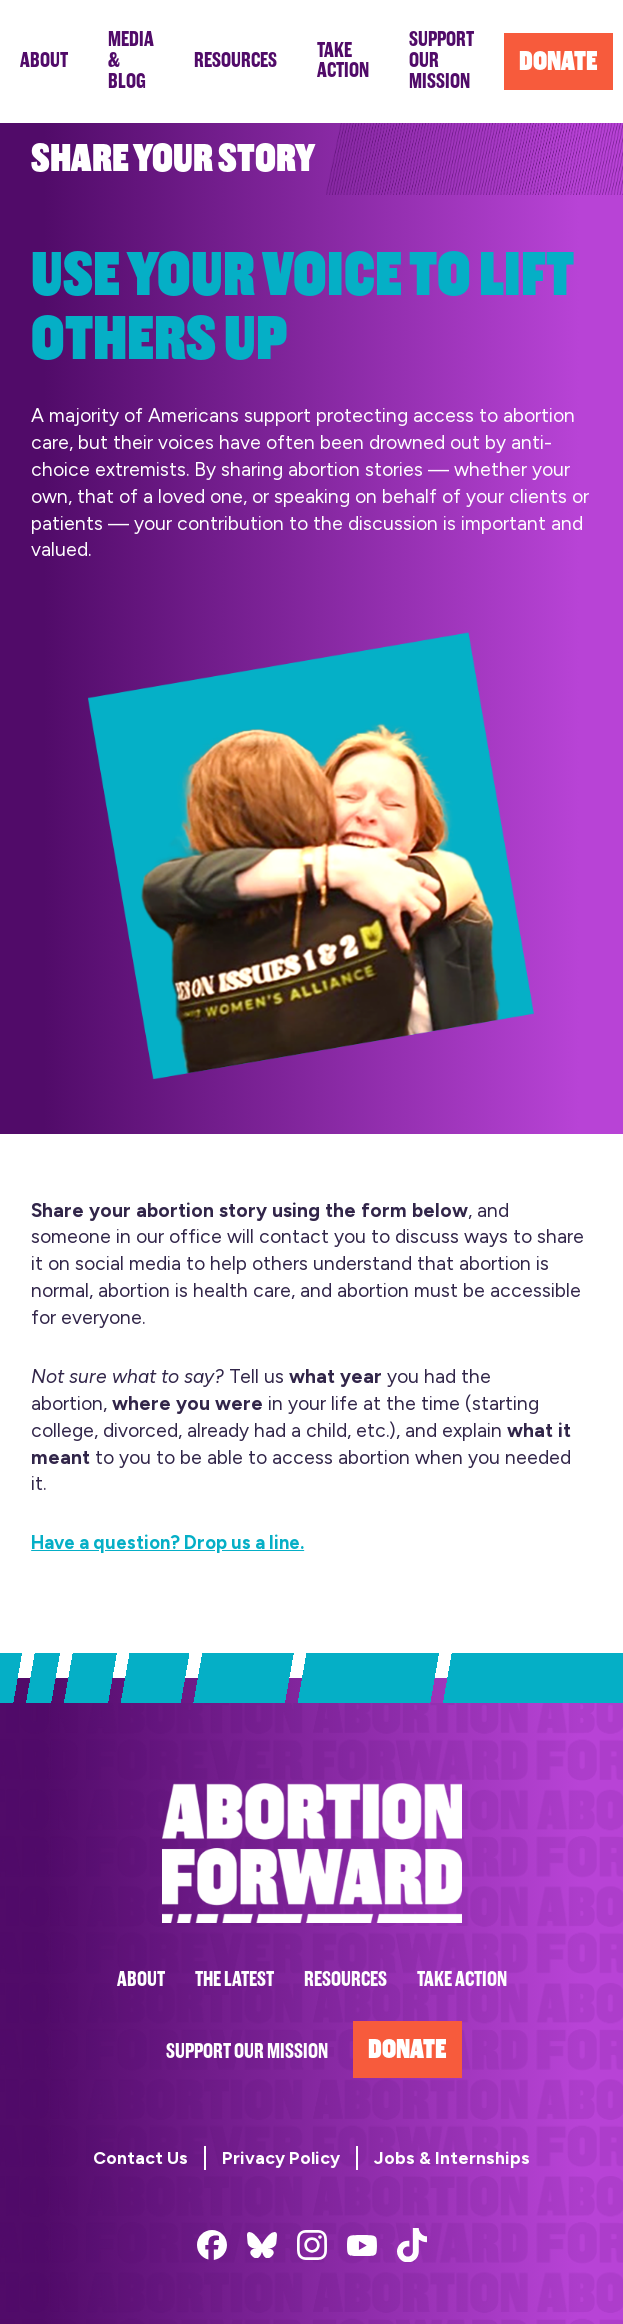 This screenshot has height=2324, width=623. Describe the element at coordinates (345, 1979) in the screenshot. I see `Resources` at that location.